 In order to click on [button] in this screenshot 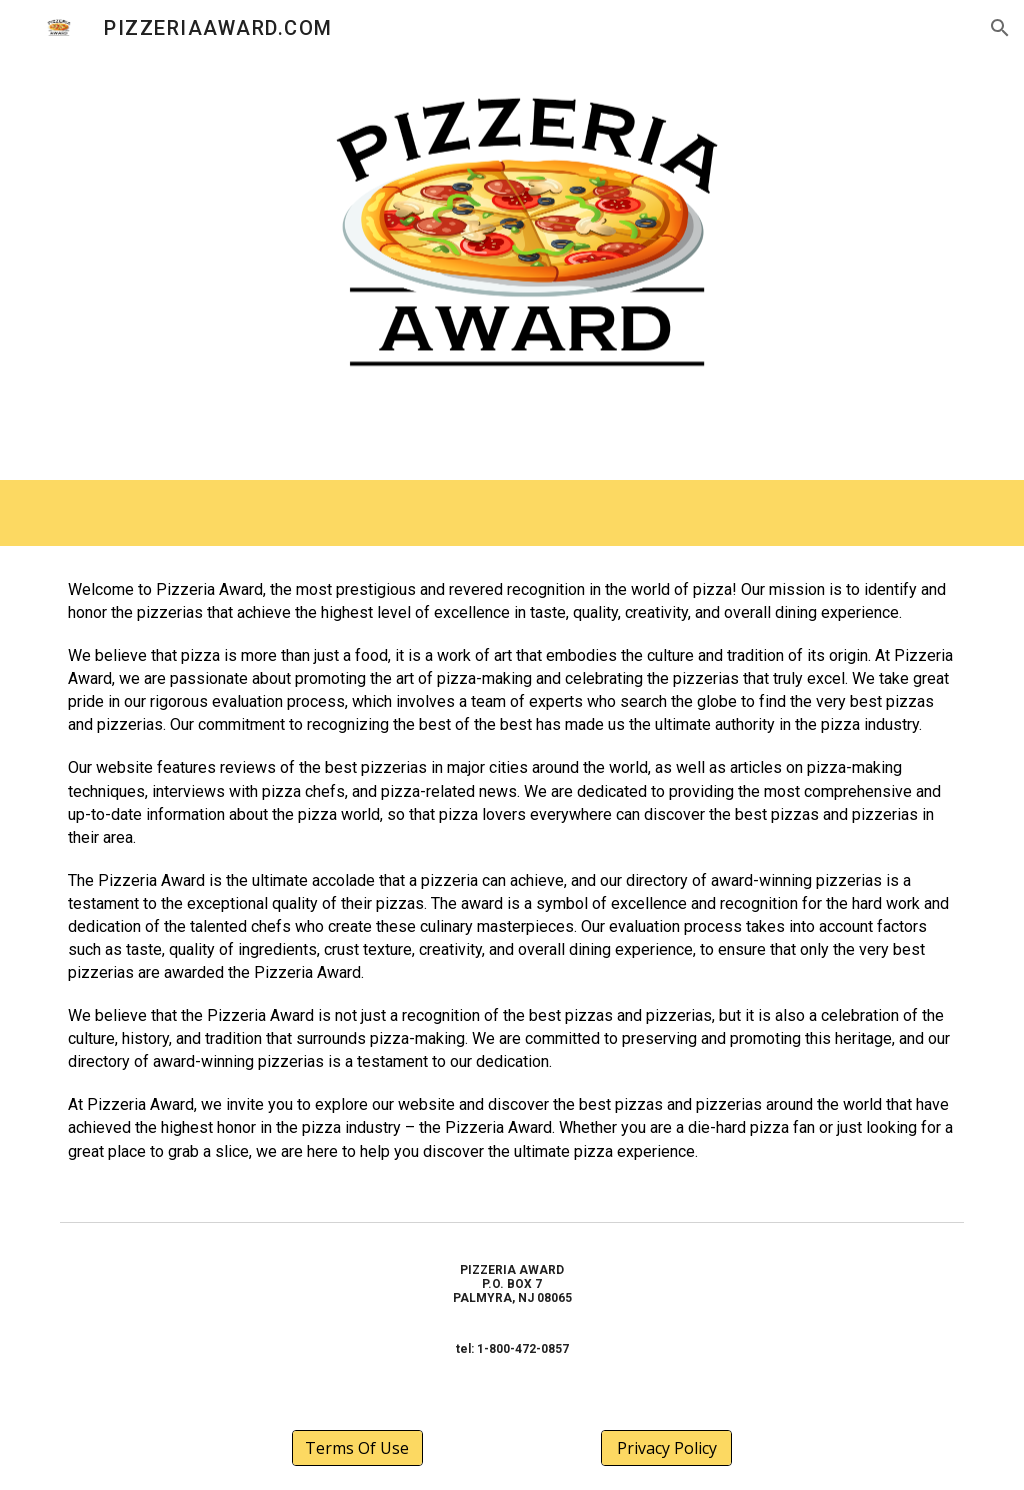, I will do `click(1000, 28)`.